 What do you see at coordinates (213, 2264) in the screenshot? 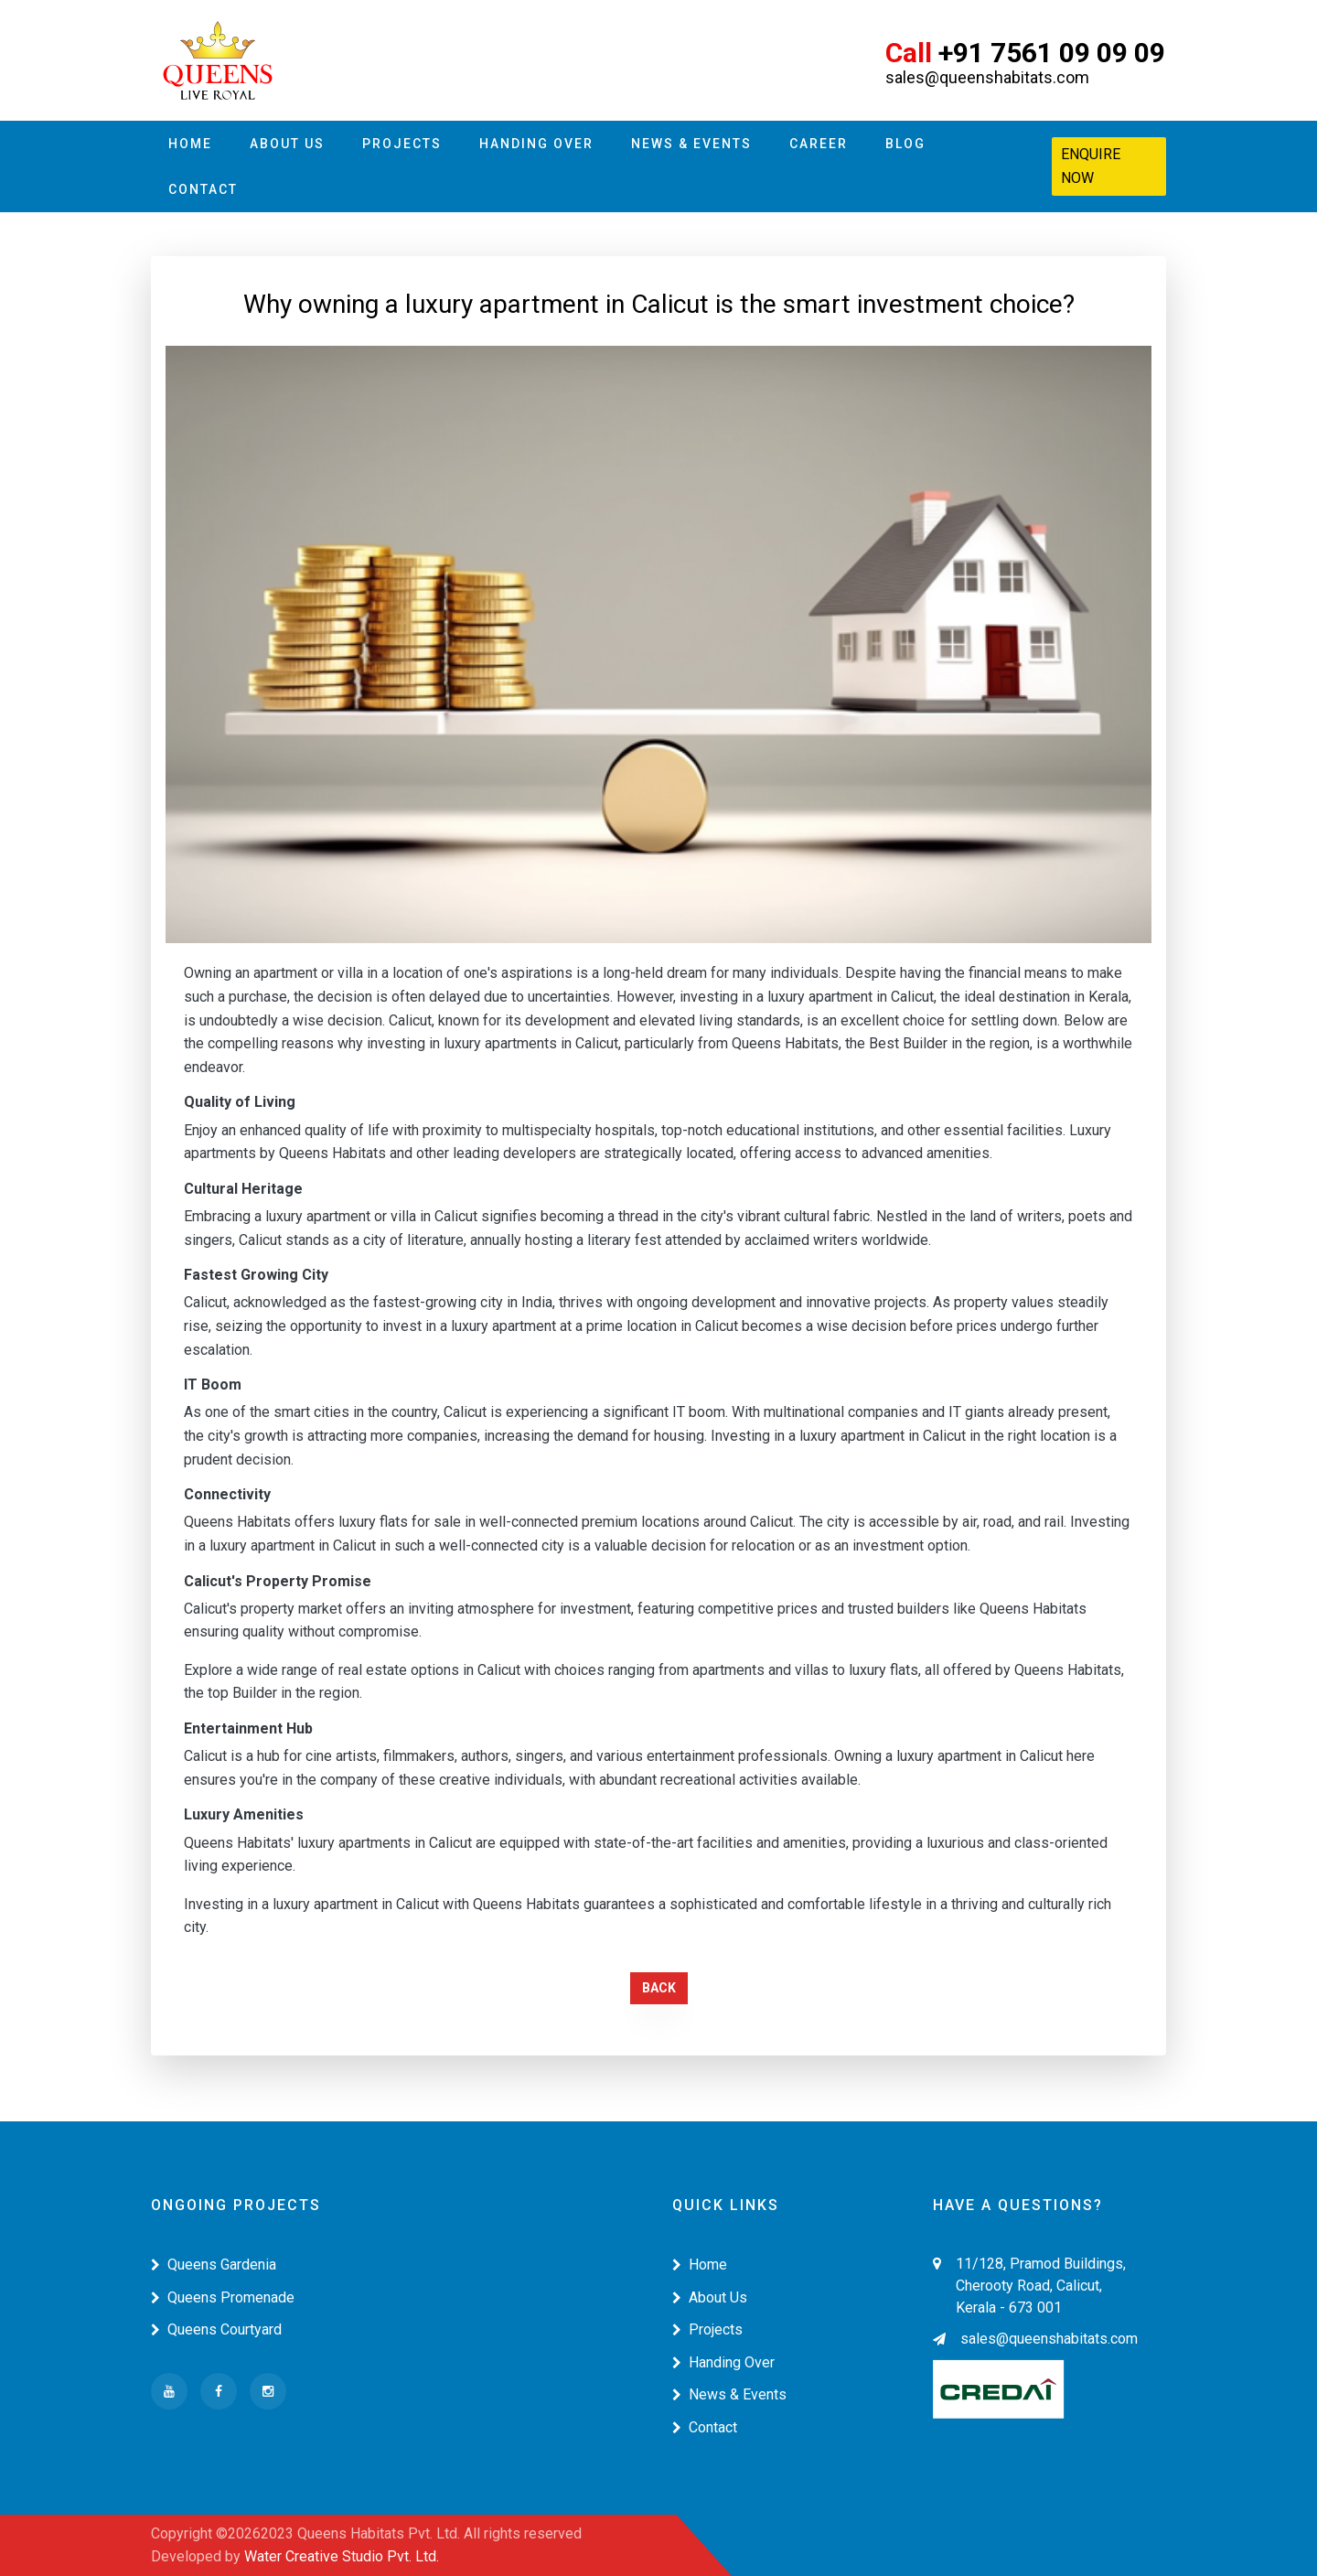
I see `Queens Gardenia` at bounding box center [213, 2264].